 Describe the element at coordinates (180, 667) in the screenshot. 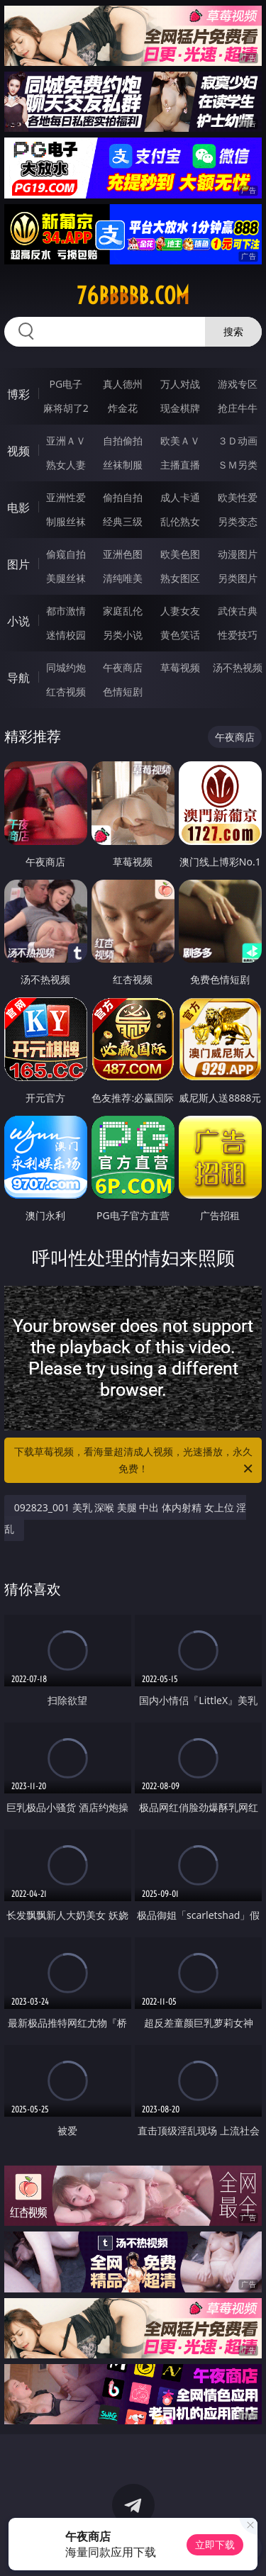

I see `草莓视频` at that location.